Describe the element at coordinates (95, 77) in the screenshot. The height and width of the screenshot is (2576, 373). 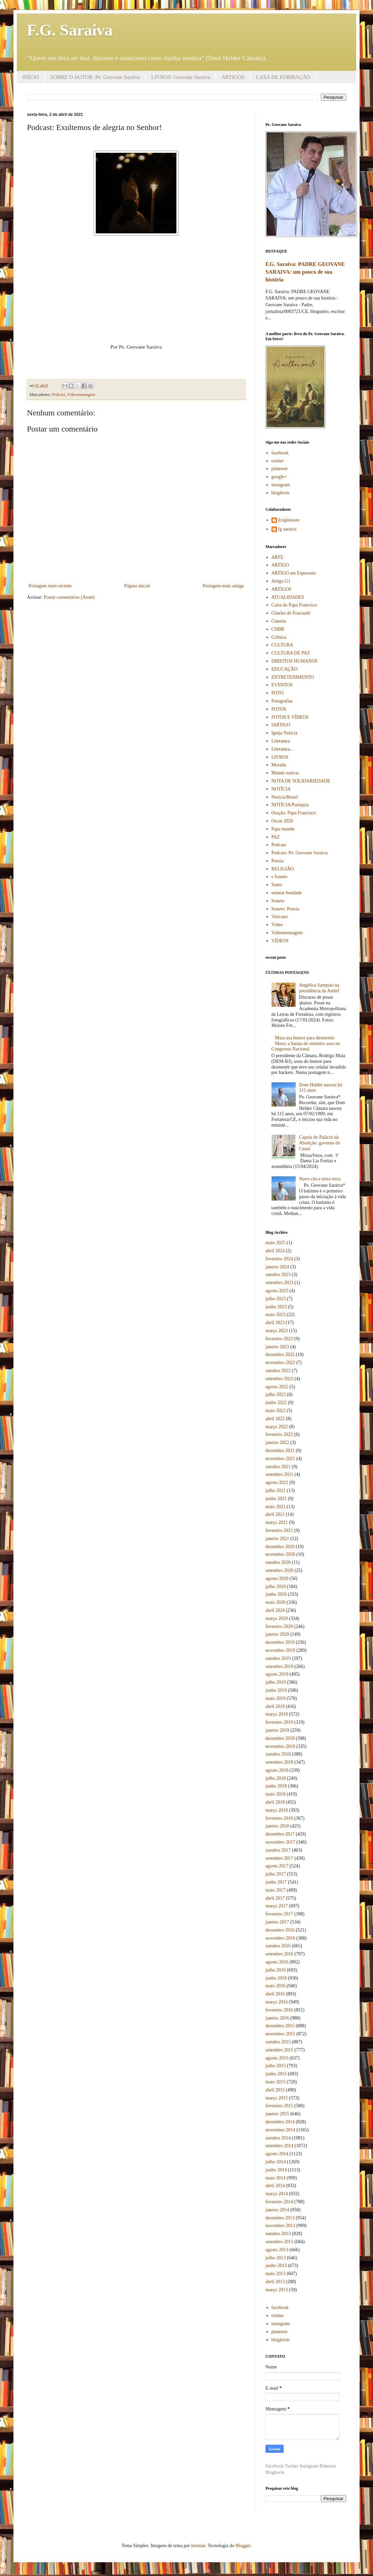
I see `SOBRE O AUTOR: Pe. Geovane Saraiva` at that location.